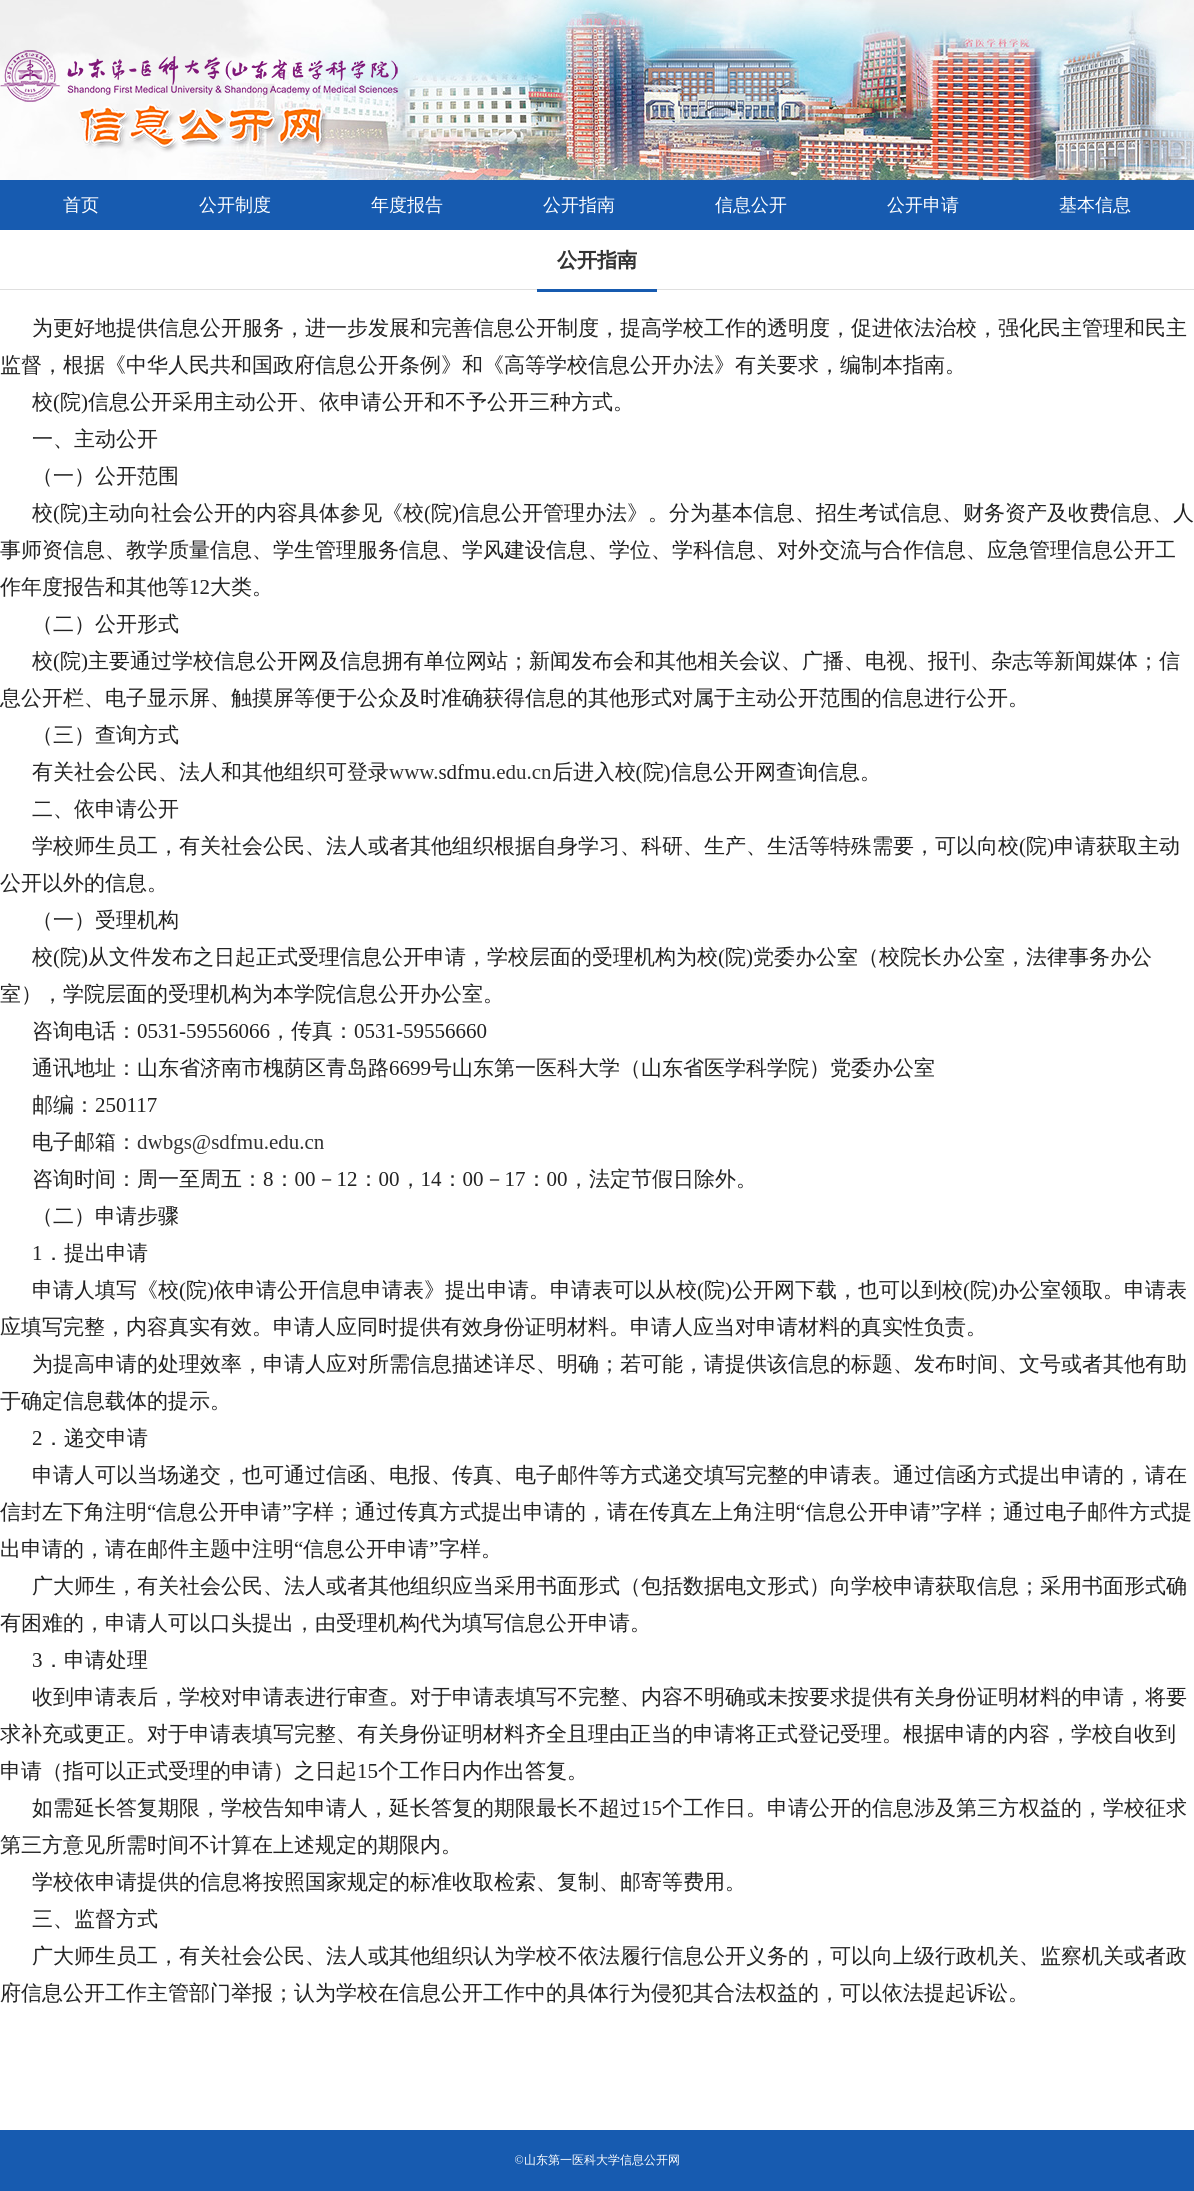  What do you see at coordinates (81, 205) in the screenshot?
I see `首页` at bounding box center [81, 205].